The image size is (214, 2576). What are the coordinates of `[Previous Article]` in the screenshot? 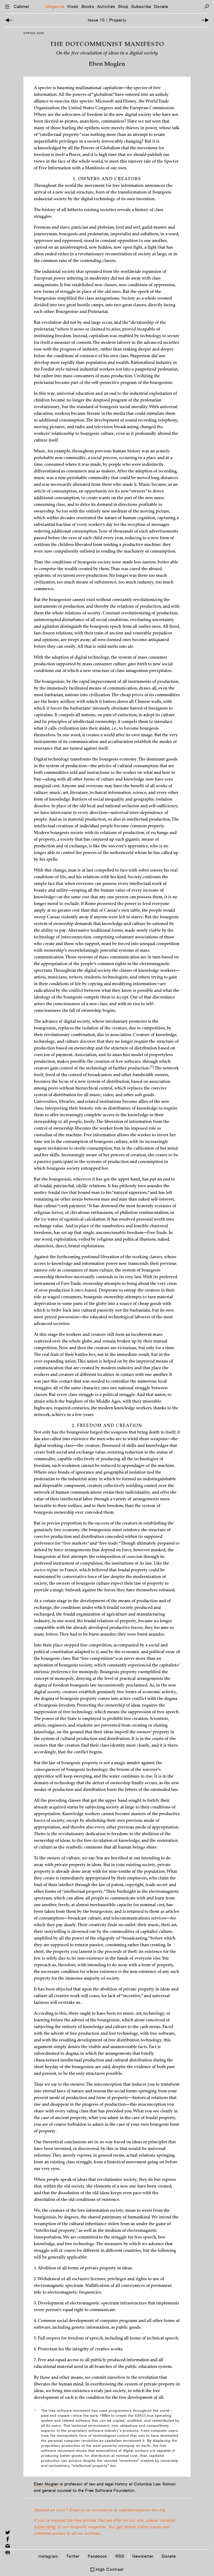 It's located at (9, 20).